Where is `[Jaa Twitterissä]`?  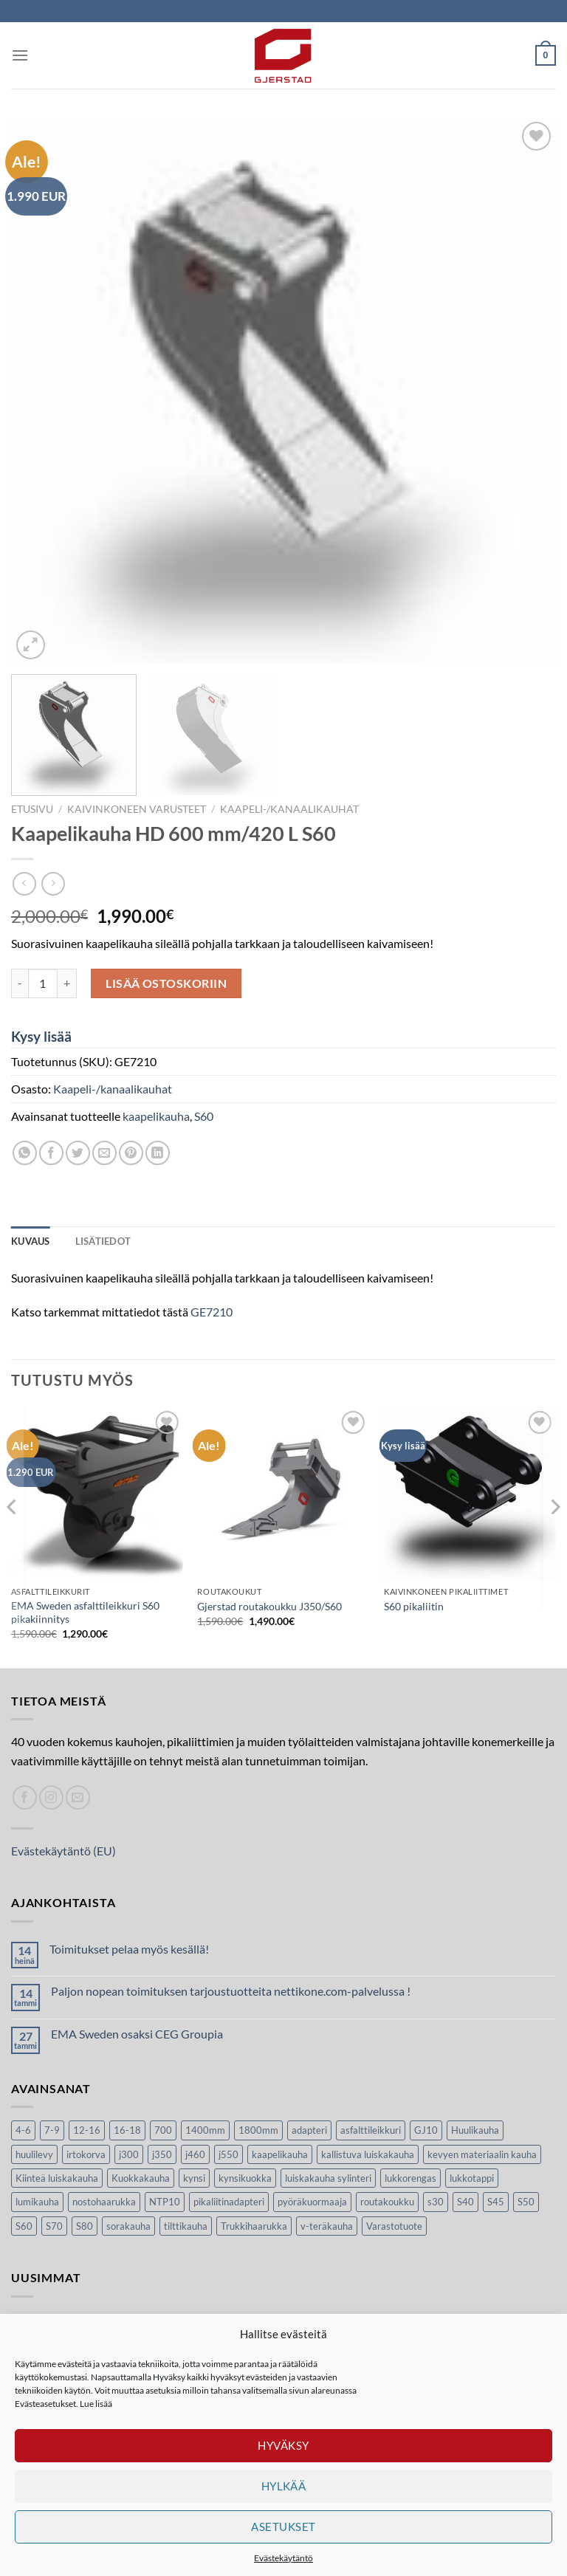
[Jaa Twitterissä] is located at coordinates (78, 1153).